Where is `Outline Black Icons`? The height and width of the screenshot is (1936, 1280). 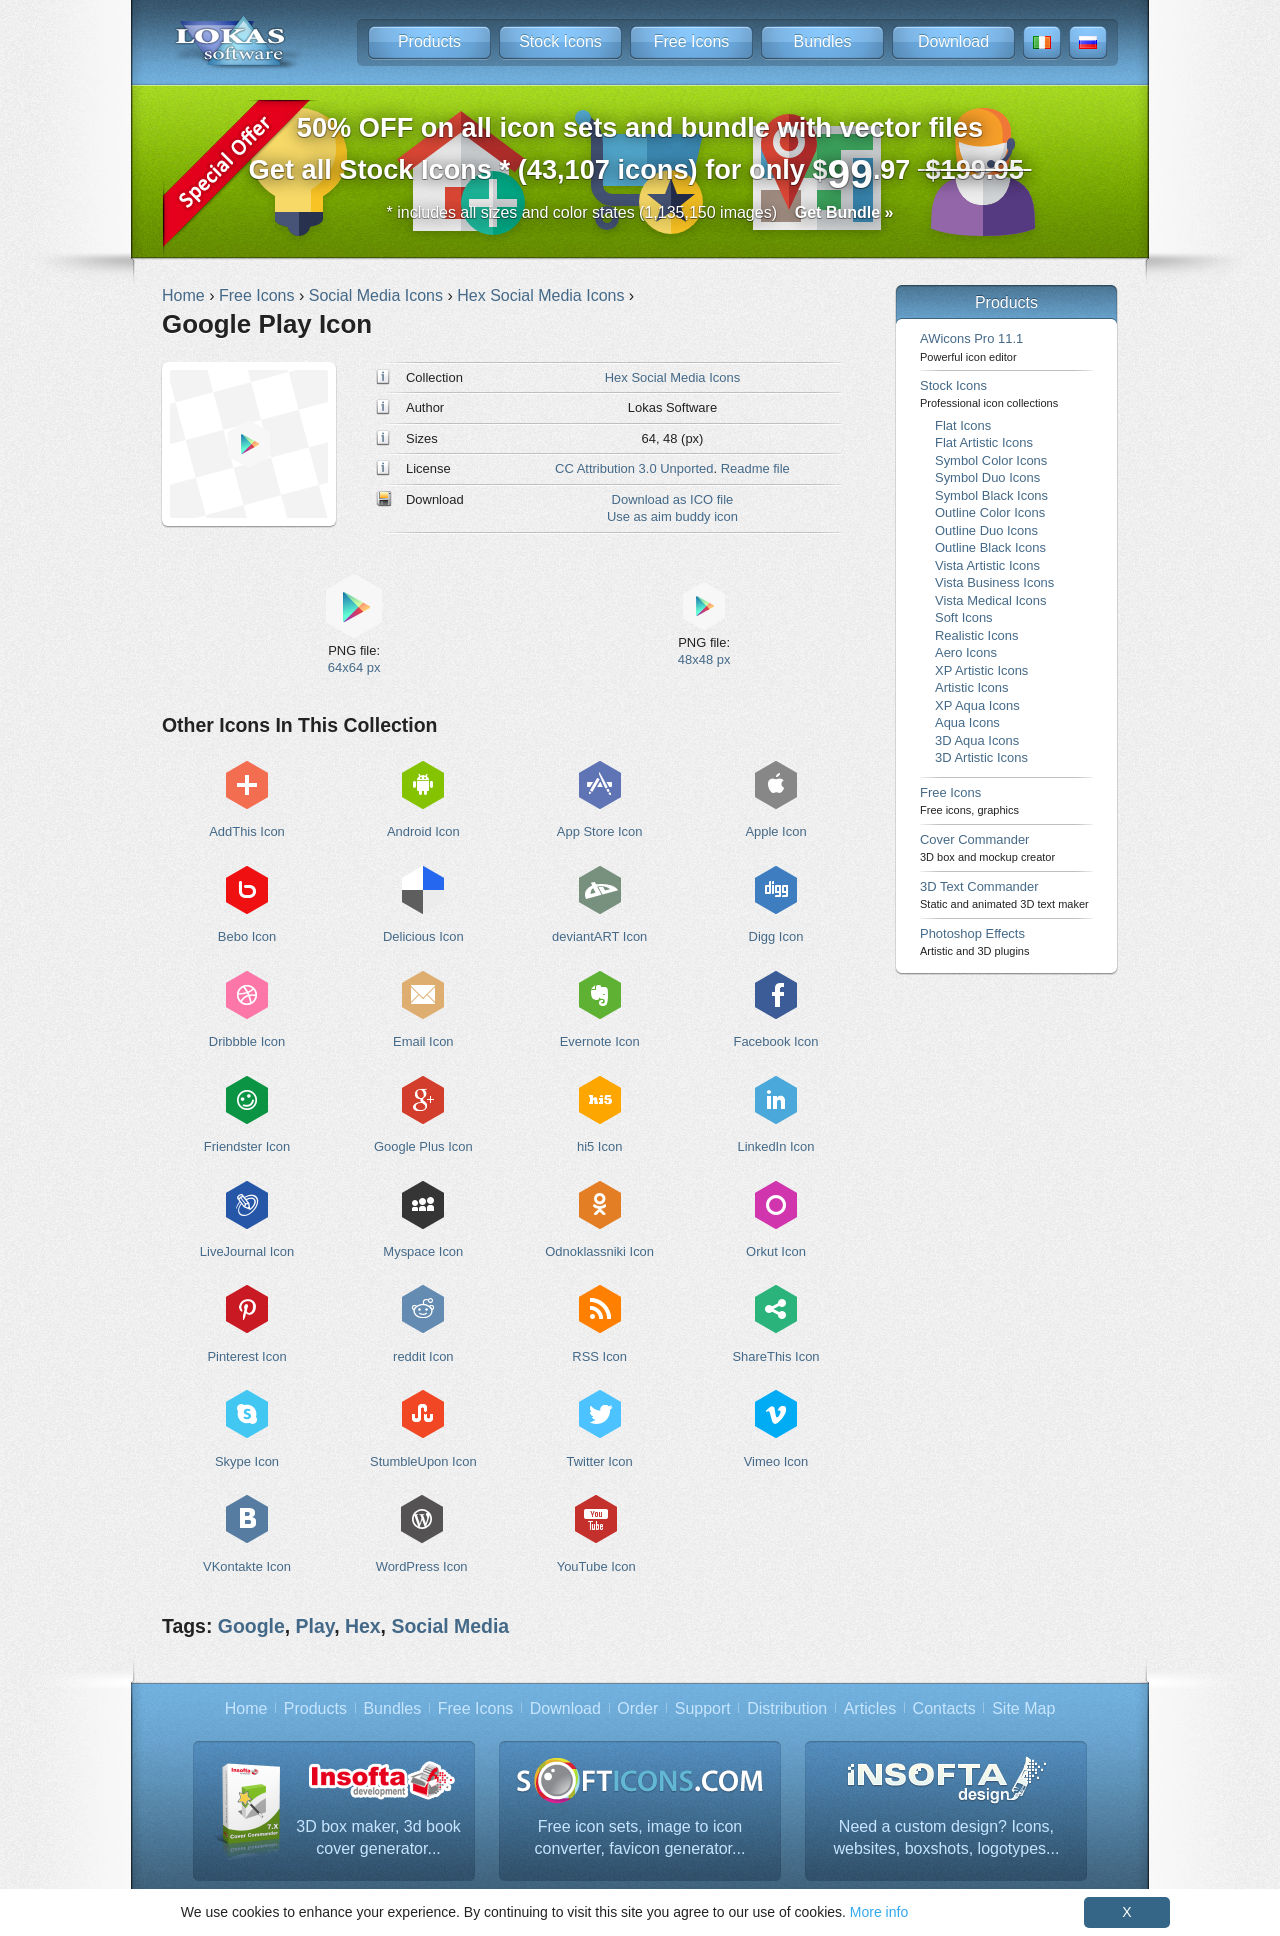 Outline Black Icons is located at coordinates (990, 547).